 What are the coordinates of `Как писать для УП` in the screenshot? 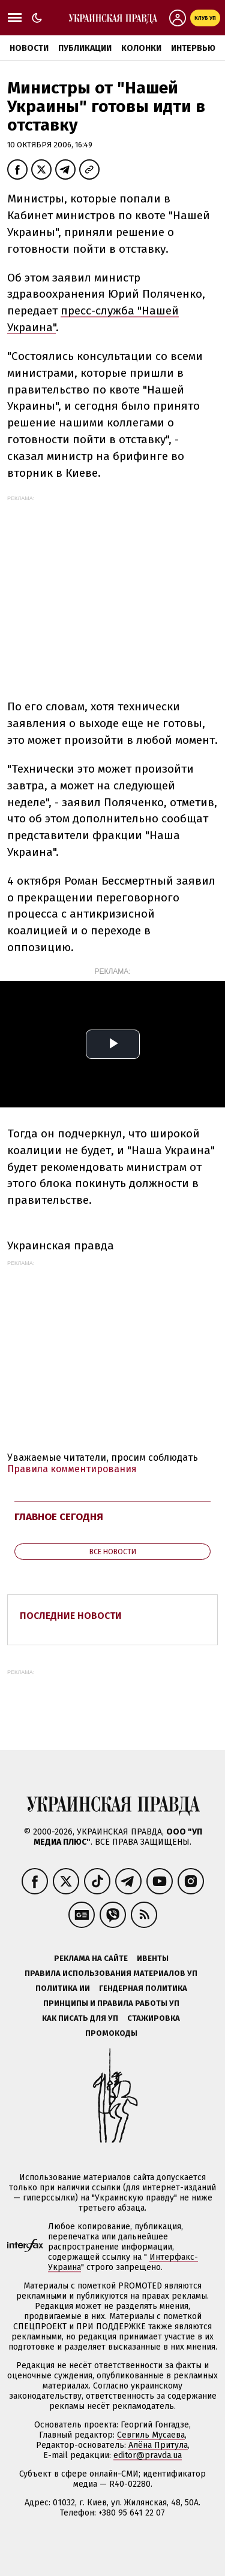 It's located at (80, 2018).